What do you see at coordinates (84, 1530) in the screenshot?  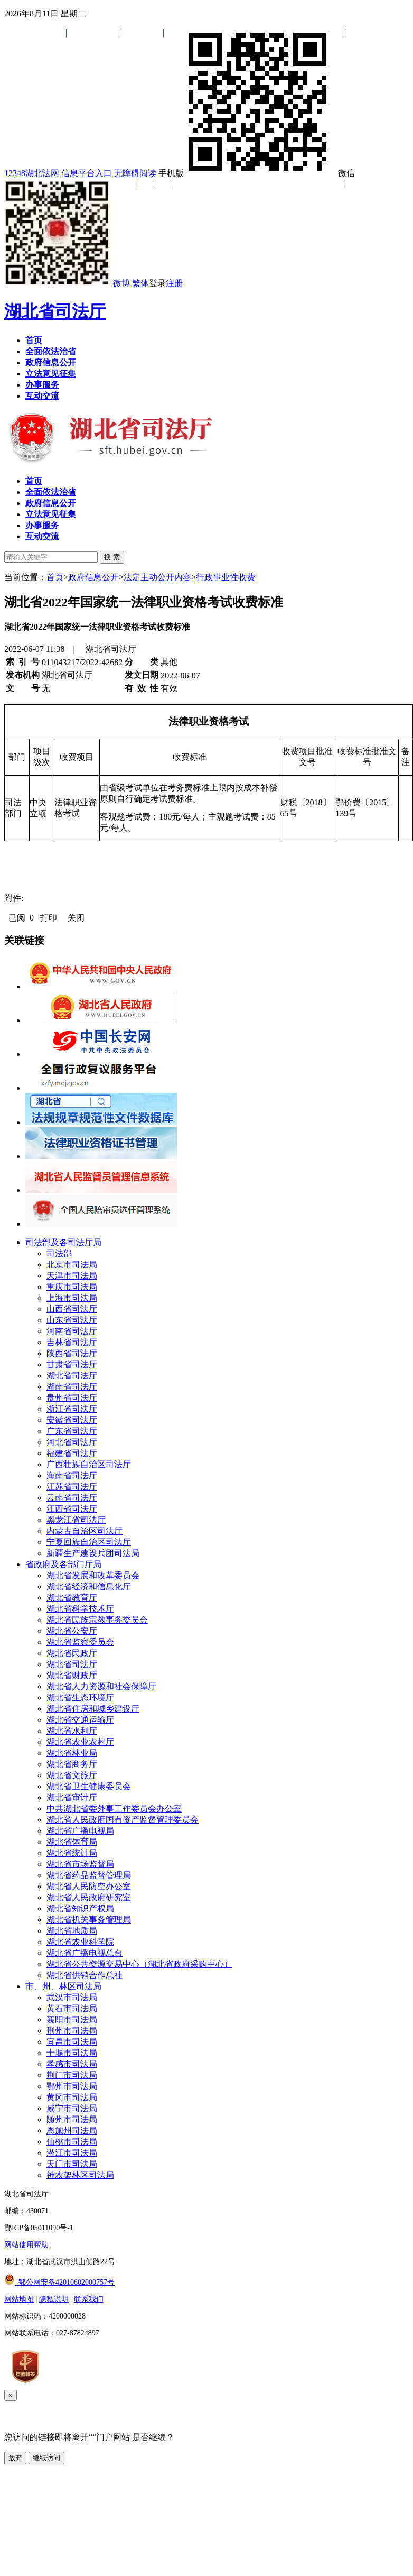 I see `内蒙古自治区司法厅` at bounding box center [84, 1530].